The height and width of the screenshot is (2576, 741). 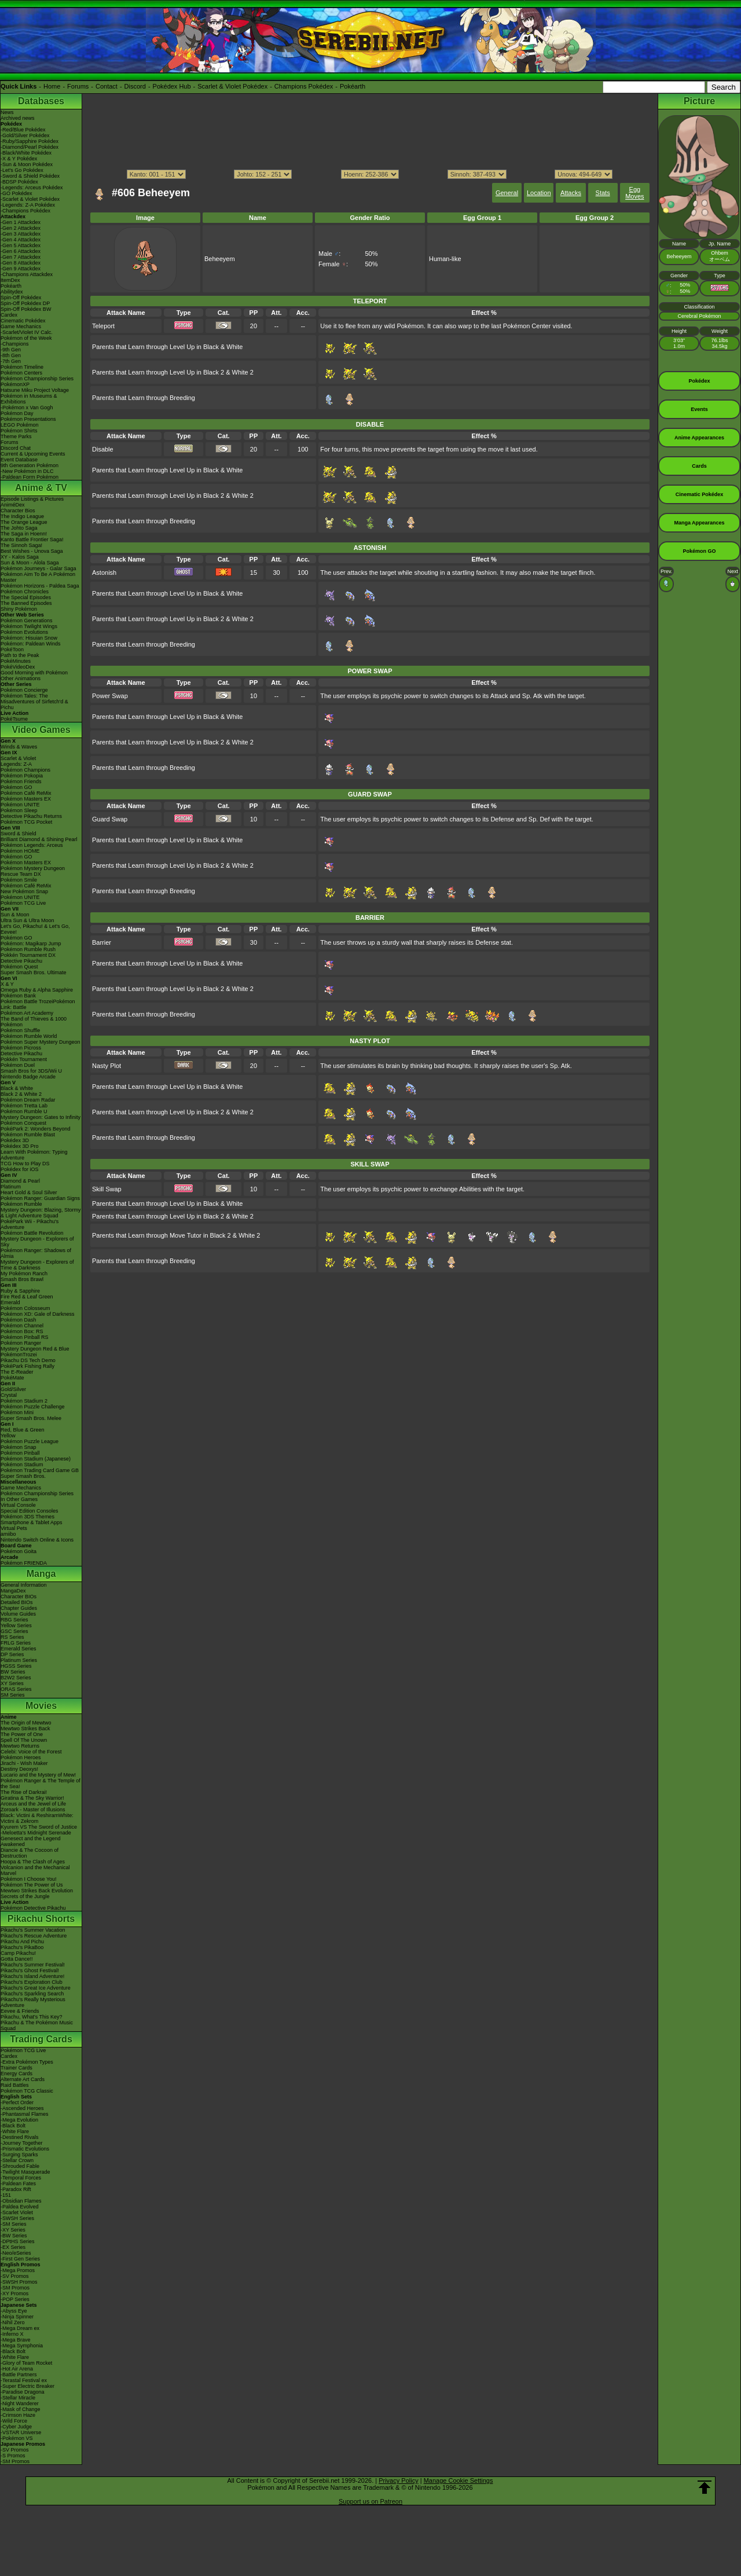 I want to click on -SWSH Promos, so click(x=19, y=2282).